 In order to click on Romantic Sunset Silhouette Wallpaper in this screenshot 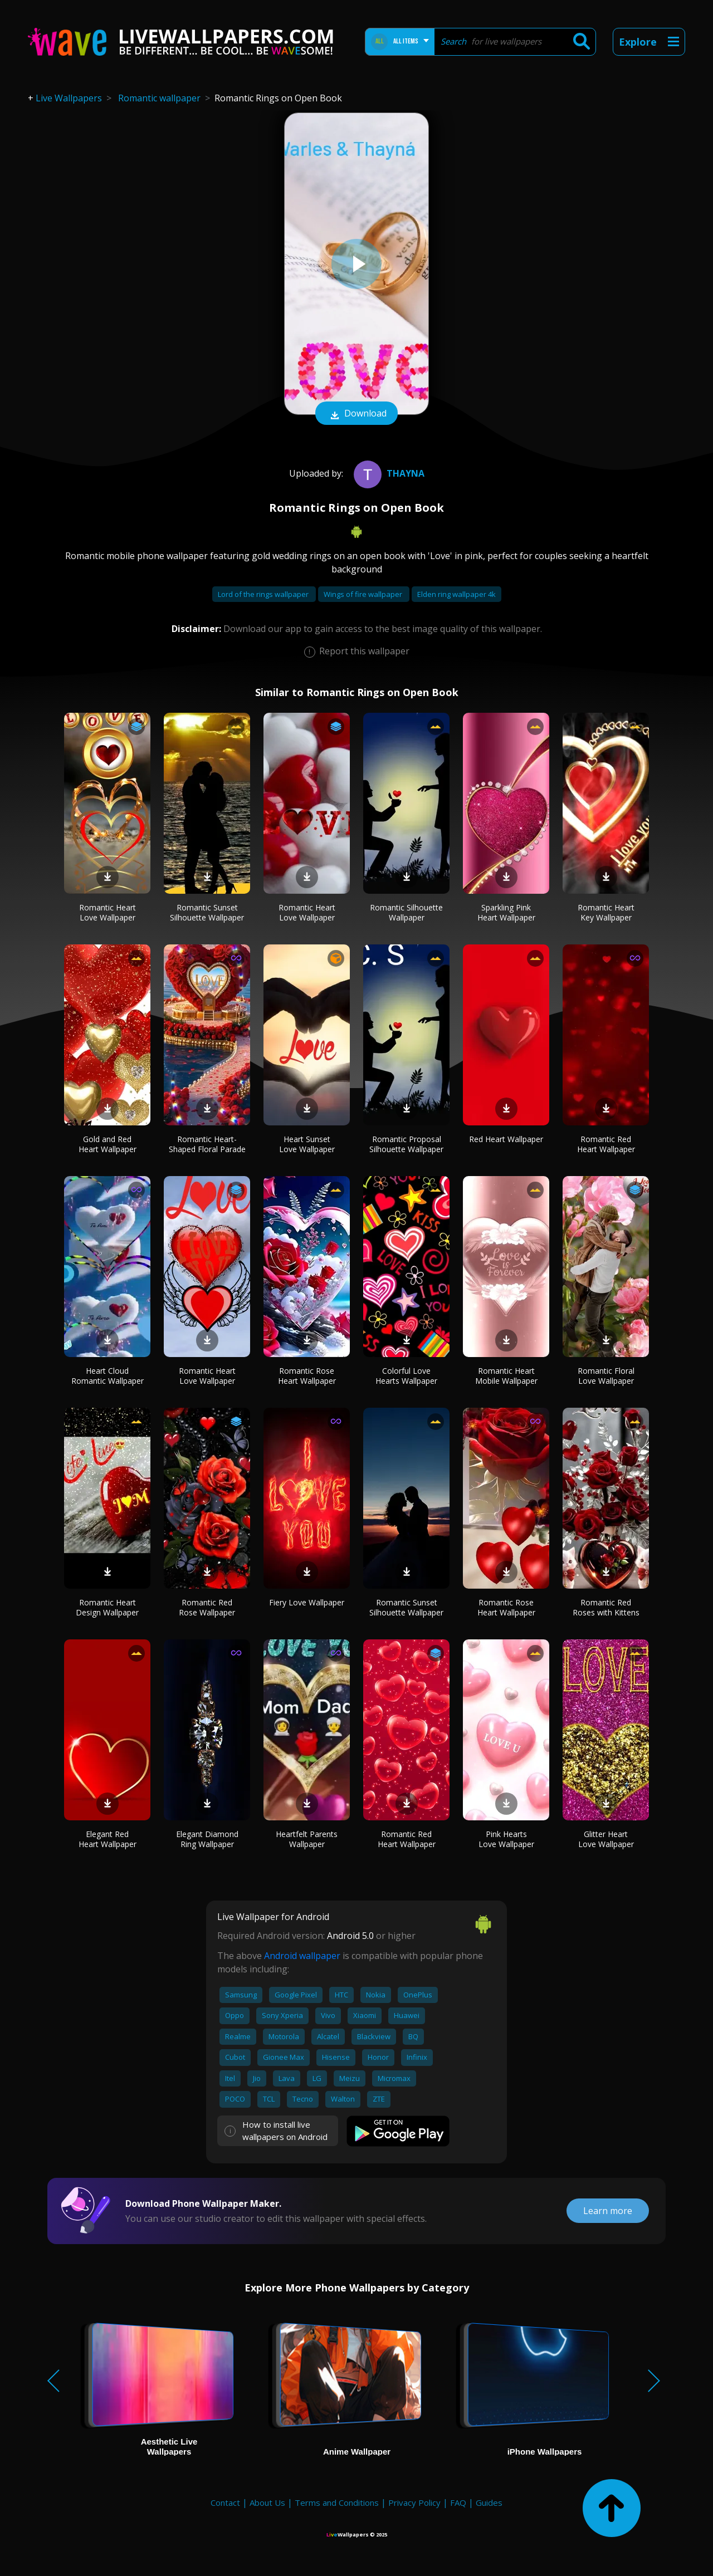, I will do `click(207, 912)`.